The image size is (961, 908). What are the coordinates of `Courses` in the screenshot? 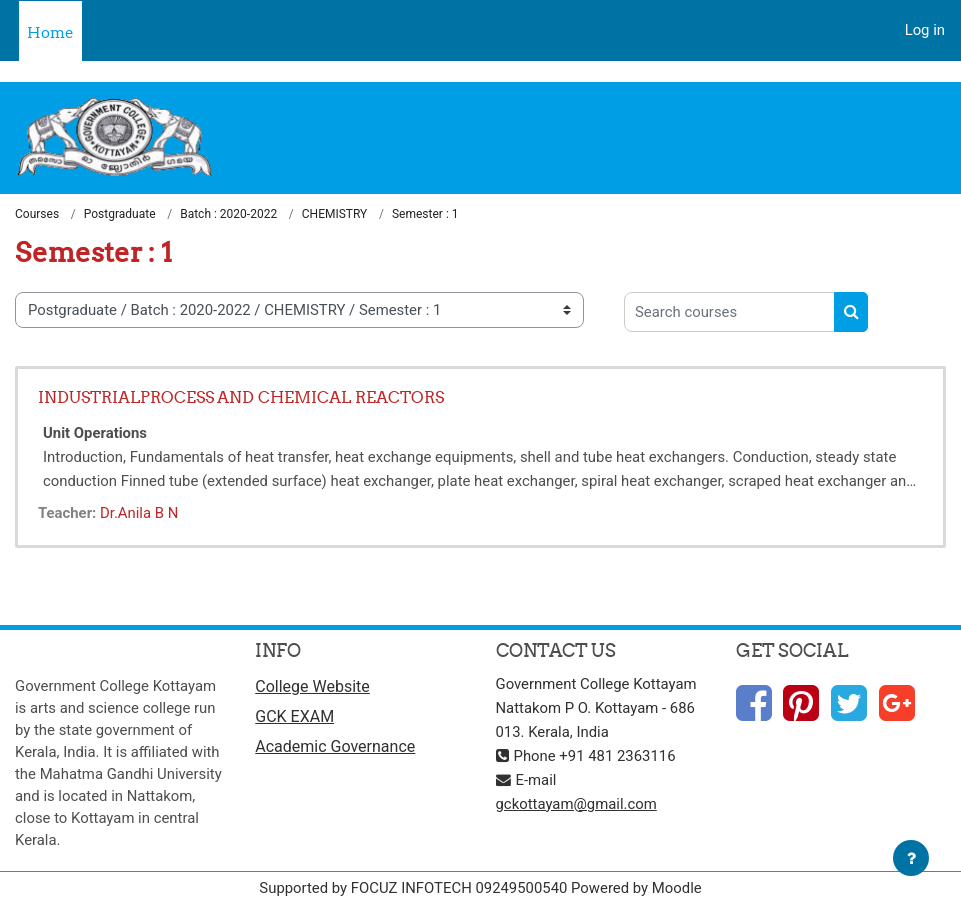 It's located at (37, 214).